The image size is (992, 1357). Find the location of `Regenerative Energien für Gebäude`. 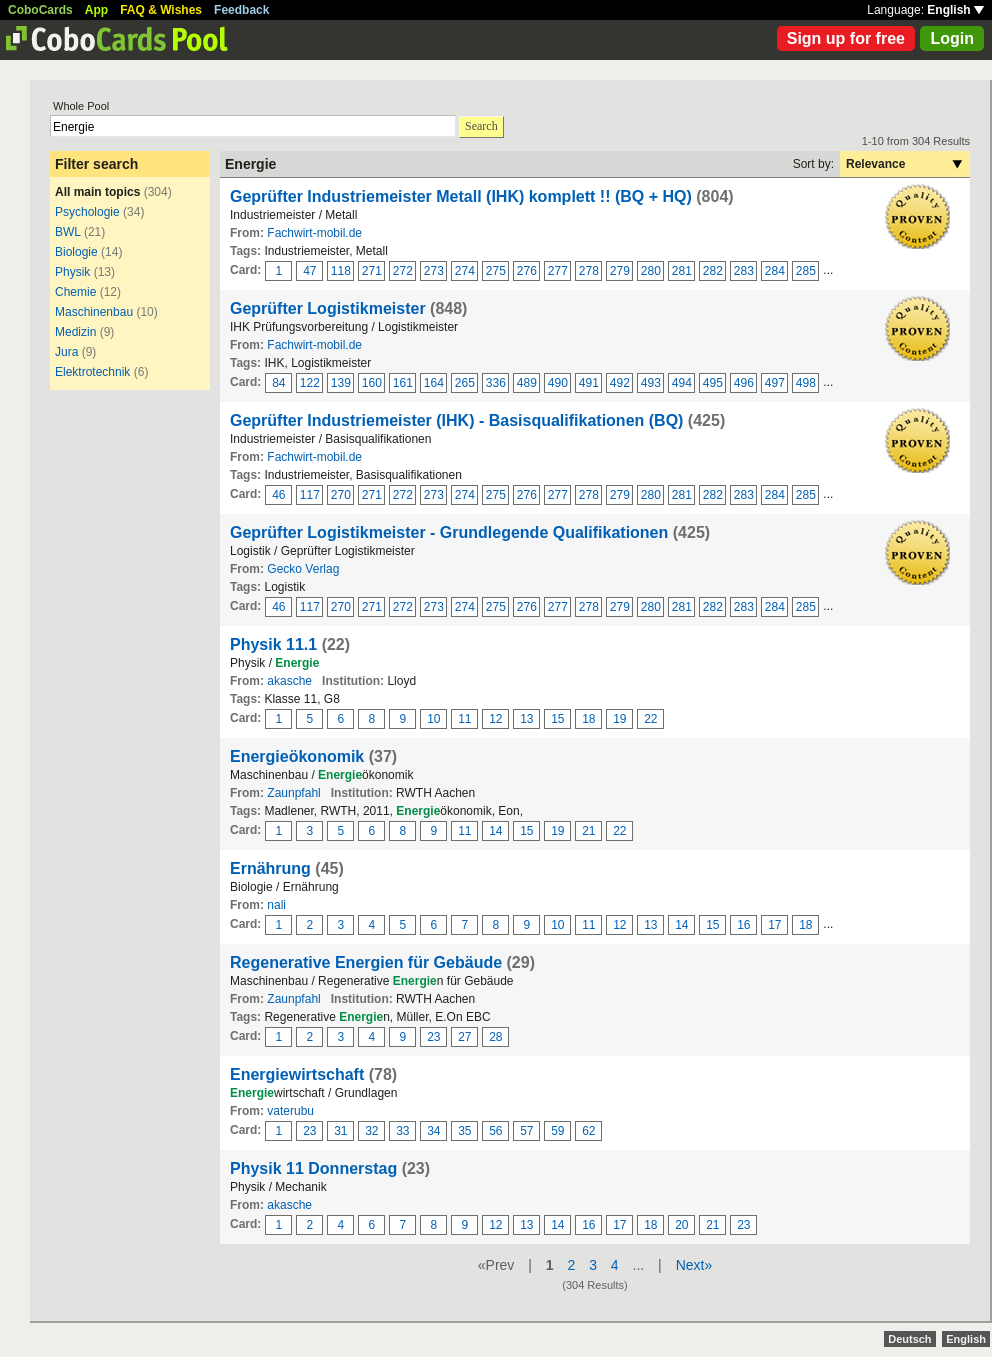

Regenerative Energien für Gebäude is located at coordinates (366, 962).